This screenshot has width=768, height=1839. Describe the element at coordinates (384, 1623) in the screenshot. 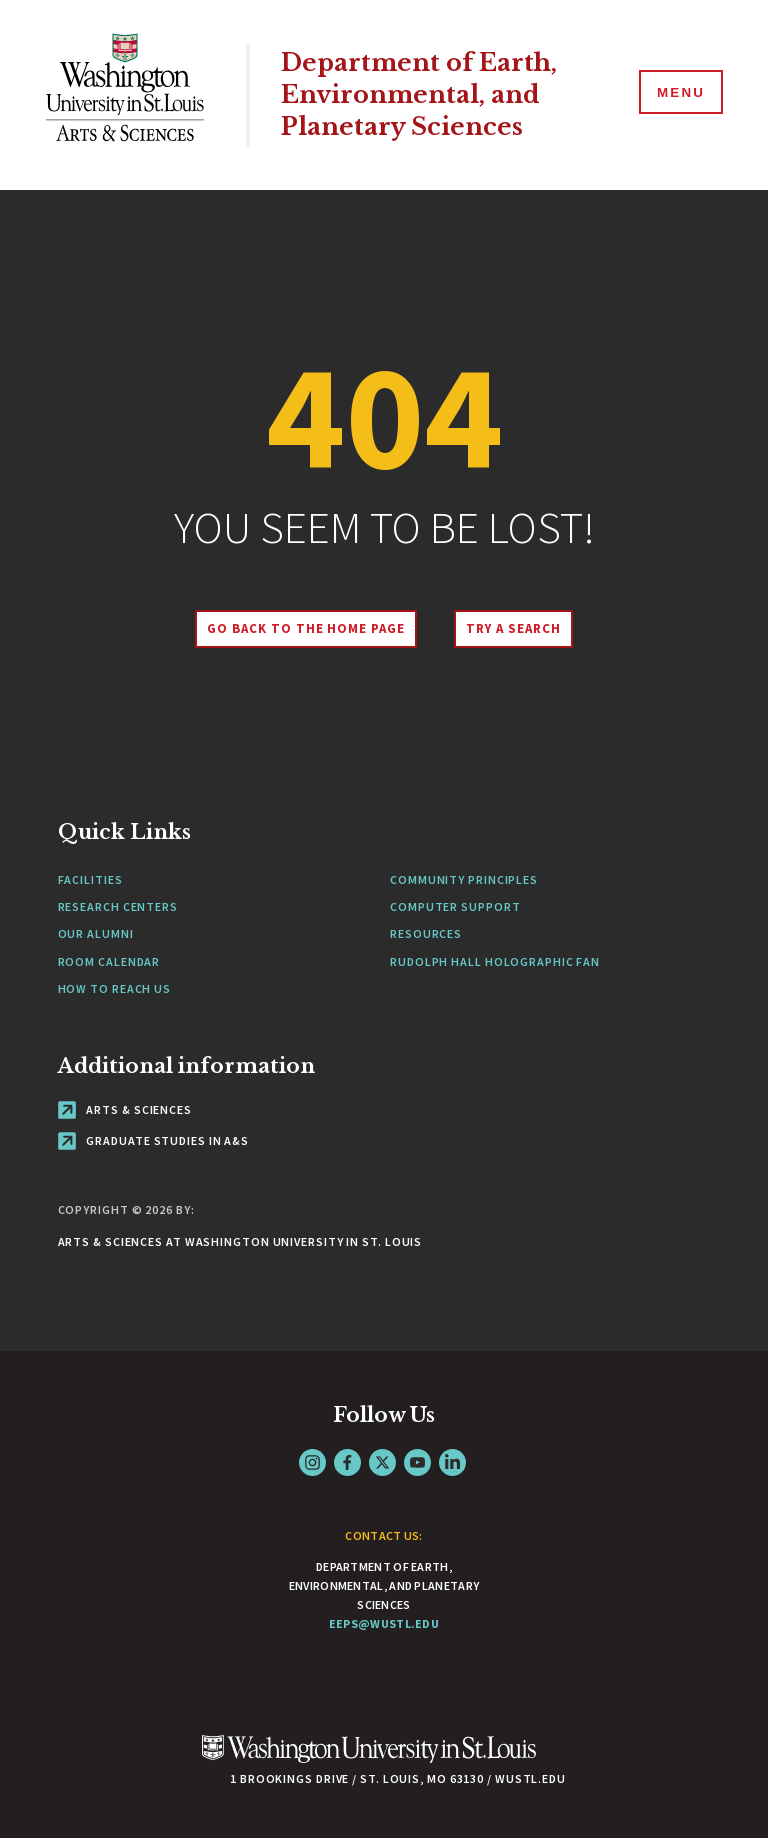

I see `eeps@wustl.edu` at that location.